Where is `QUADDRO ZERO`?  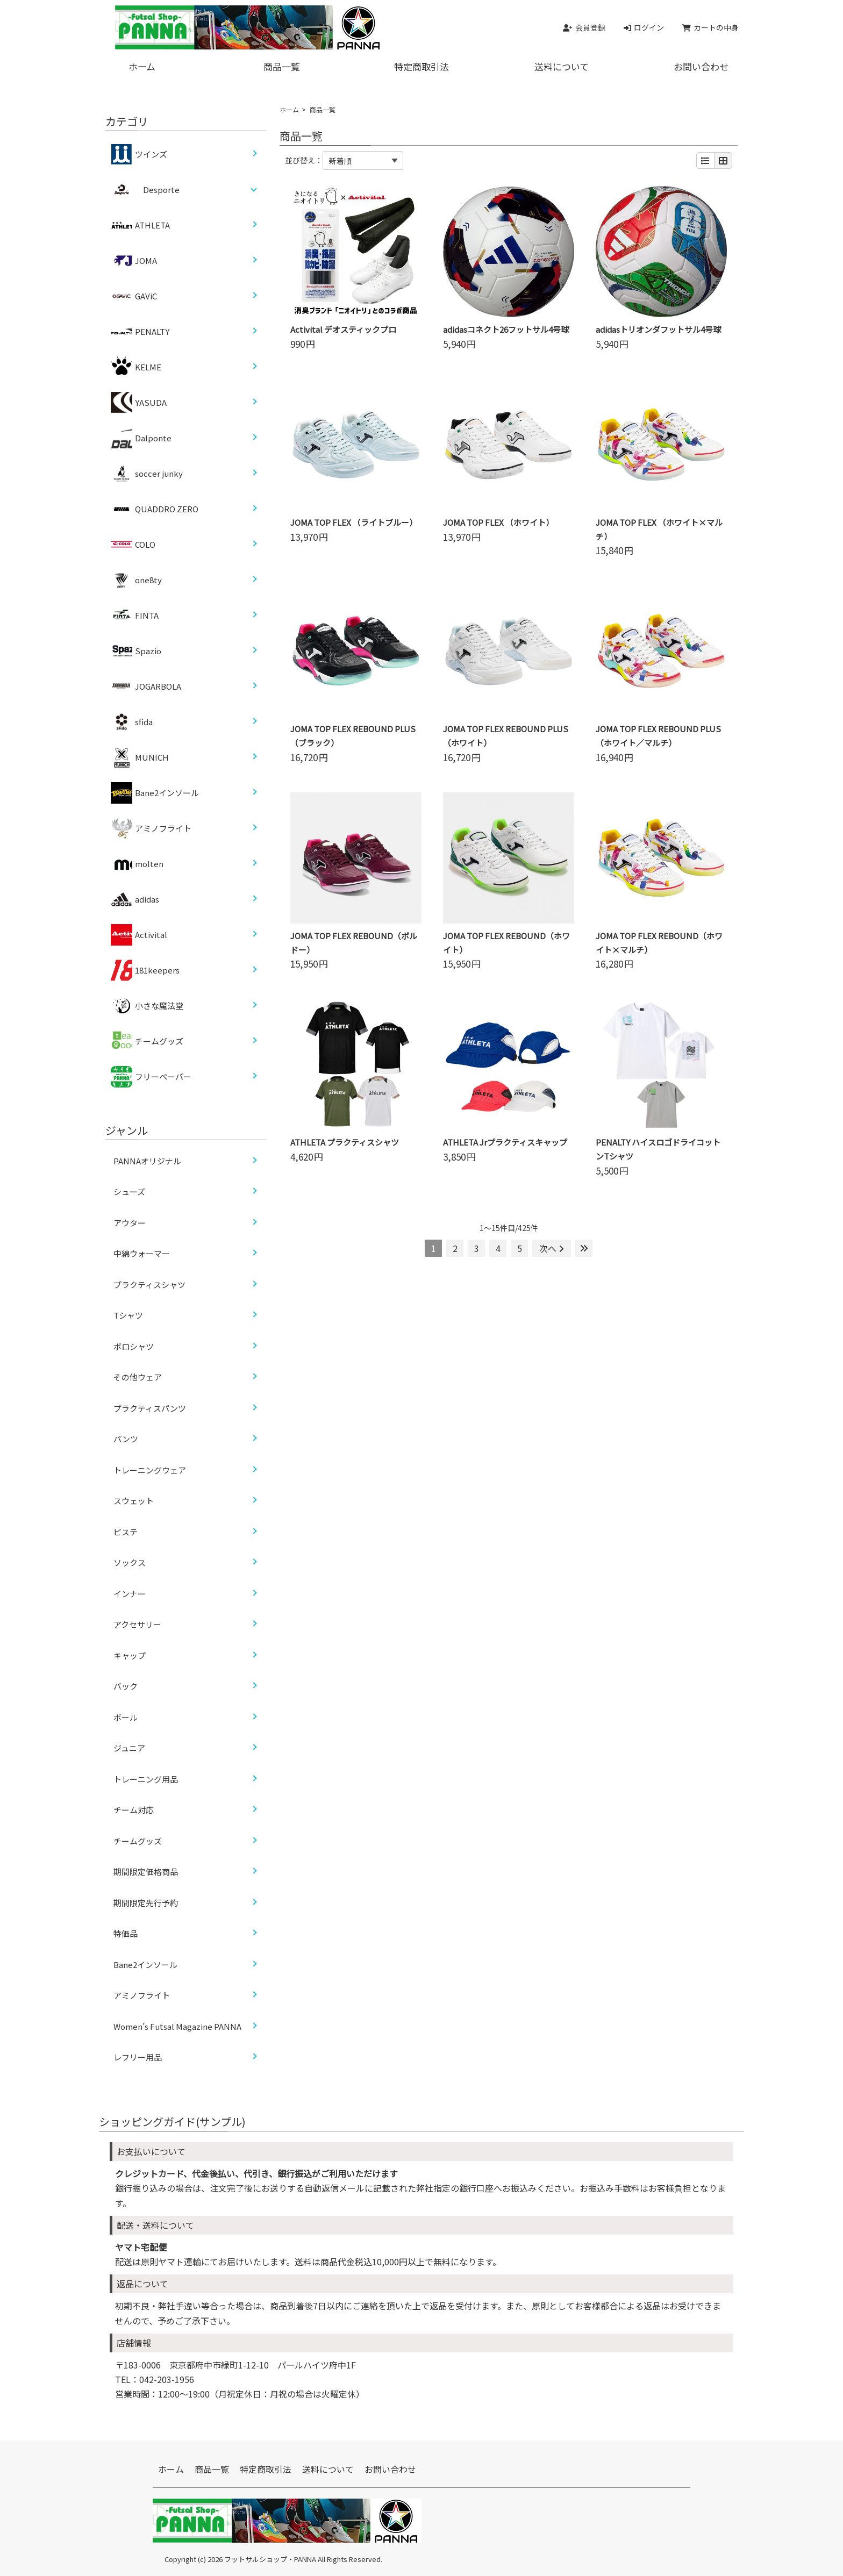 QUADDRO ZERO is located at coordinates (154, 509).